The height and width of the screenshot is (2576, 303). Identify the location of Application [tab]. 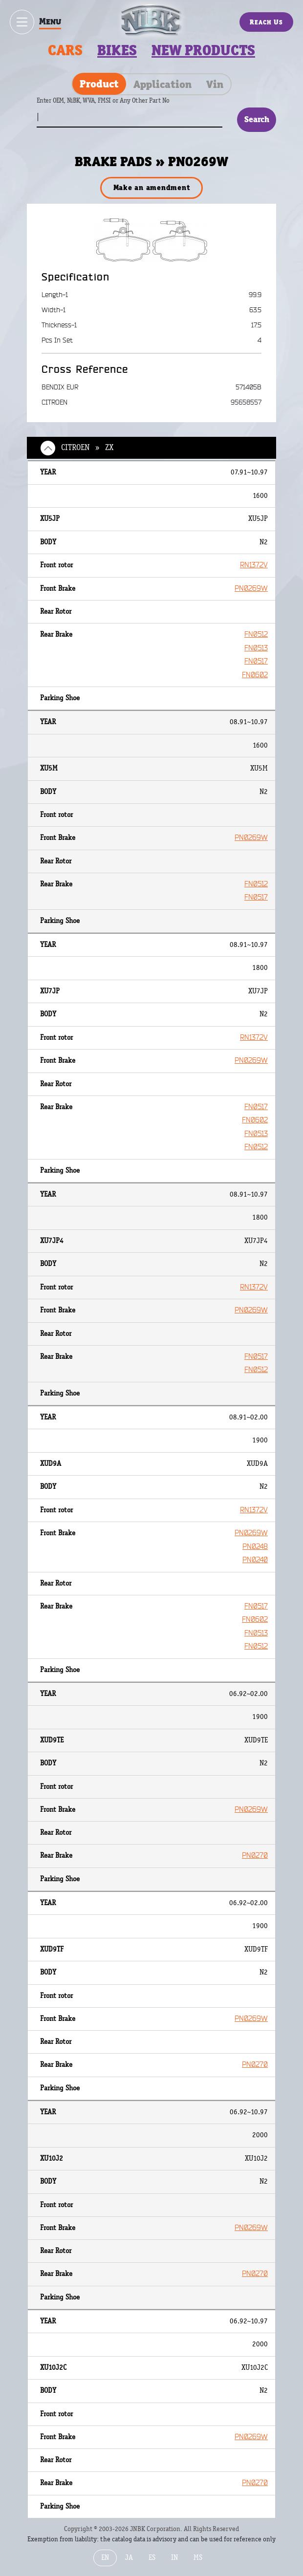
(162, 84).